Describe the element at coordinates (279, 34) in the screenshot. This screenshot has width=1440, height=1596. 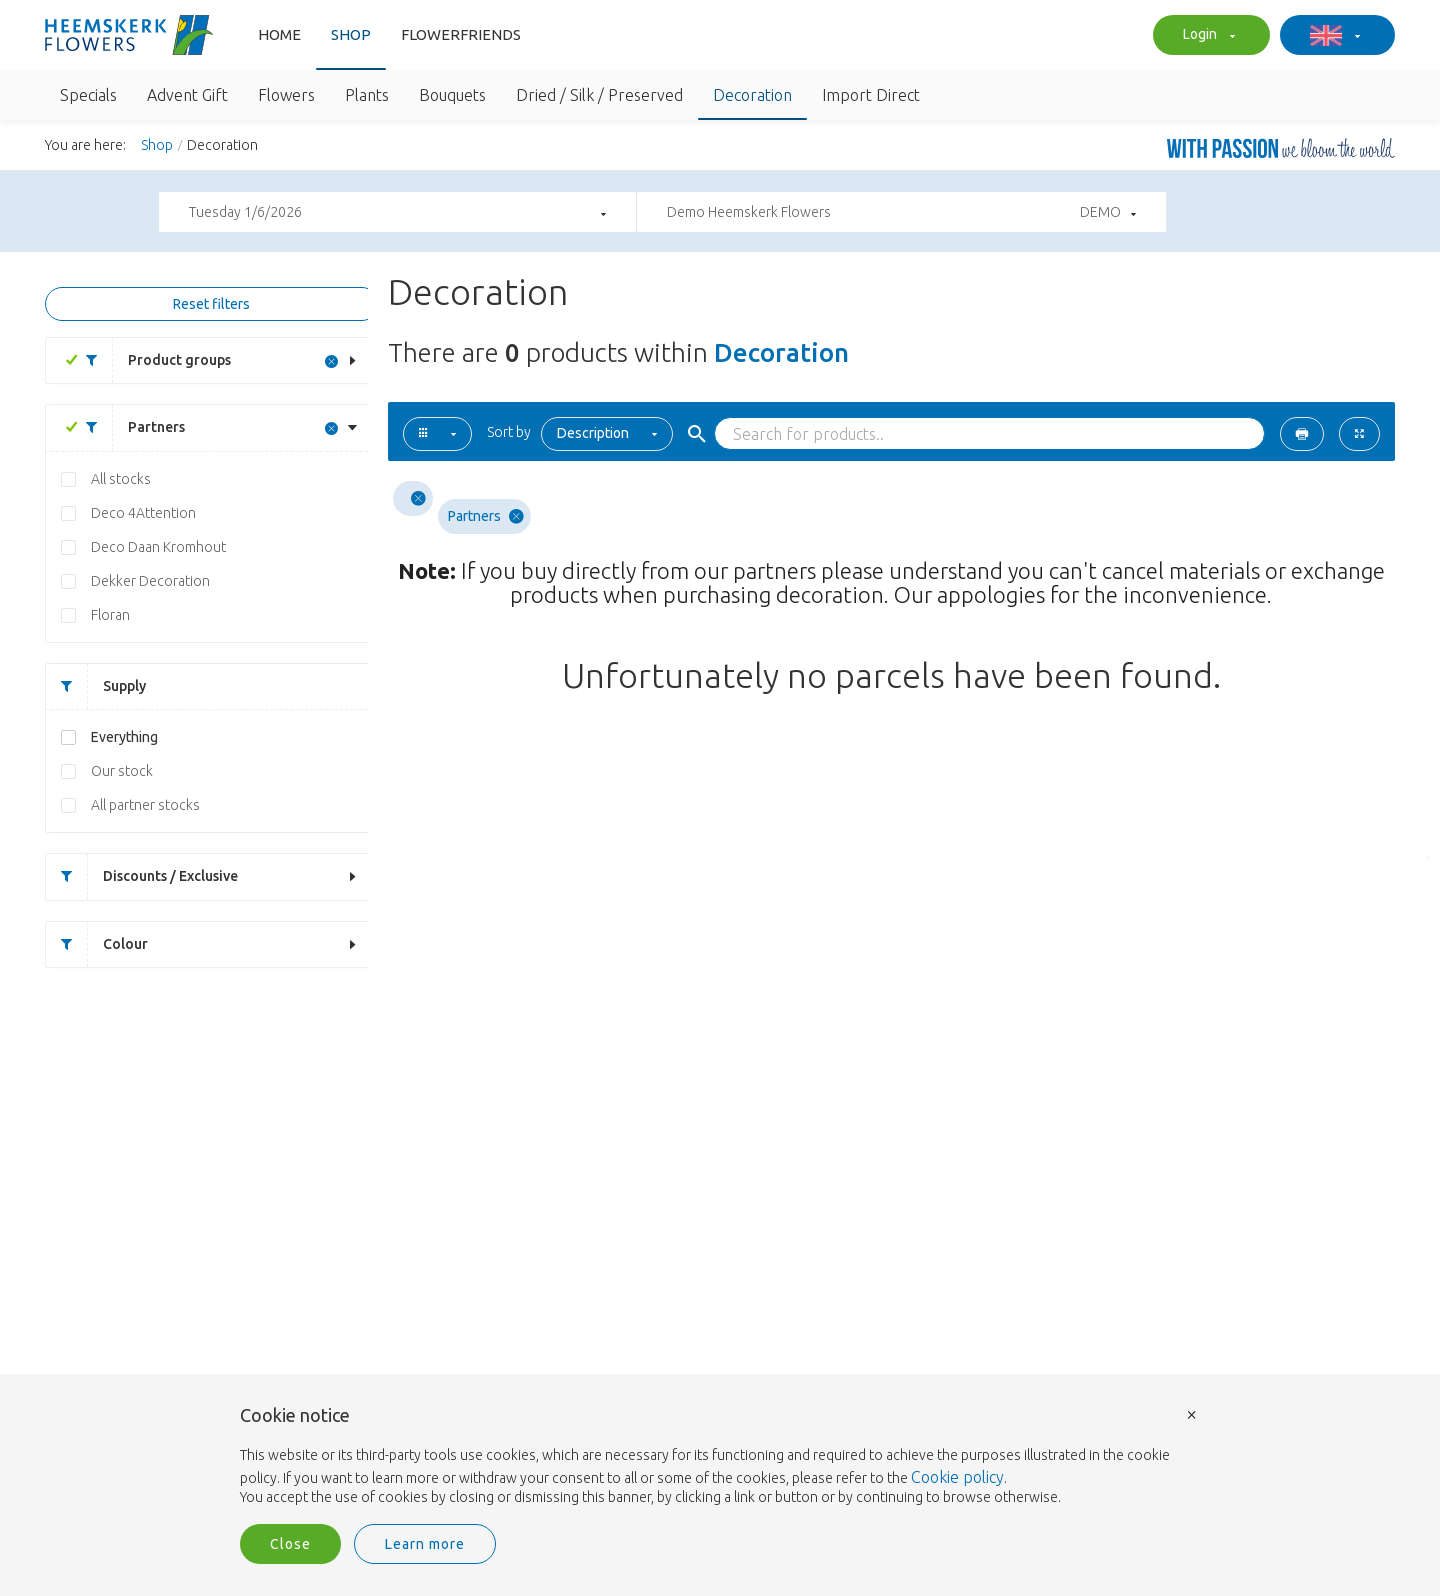
I see `Home` at that location.